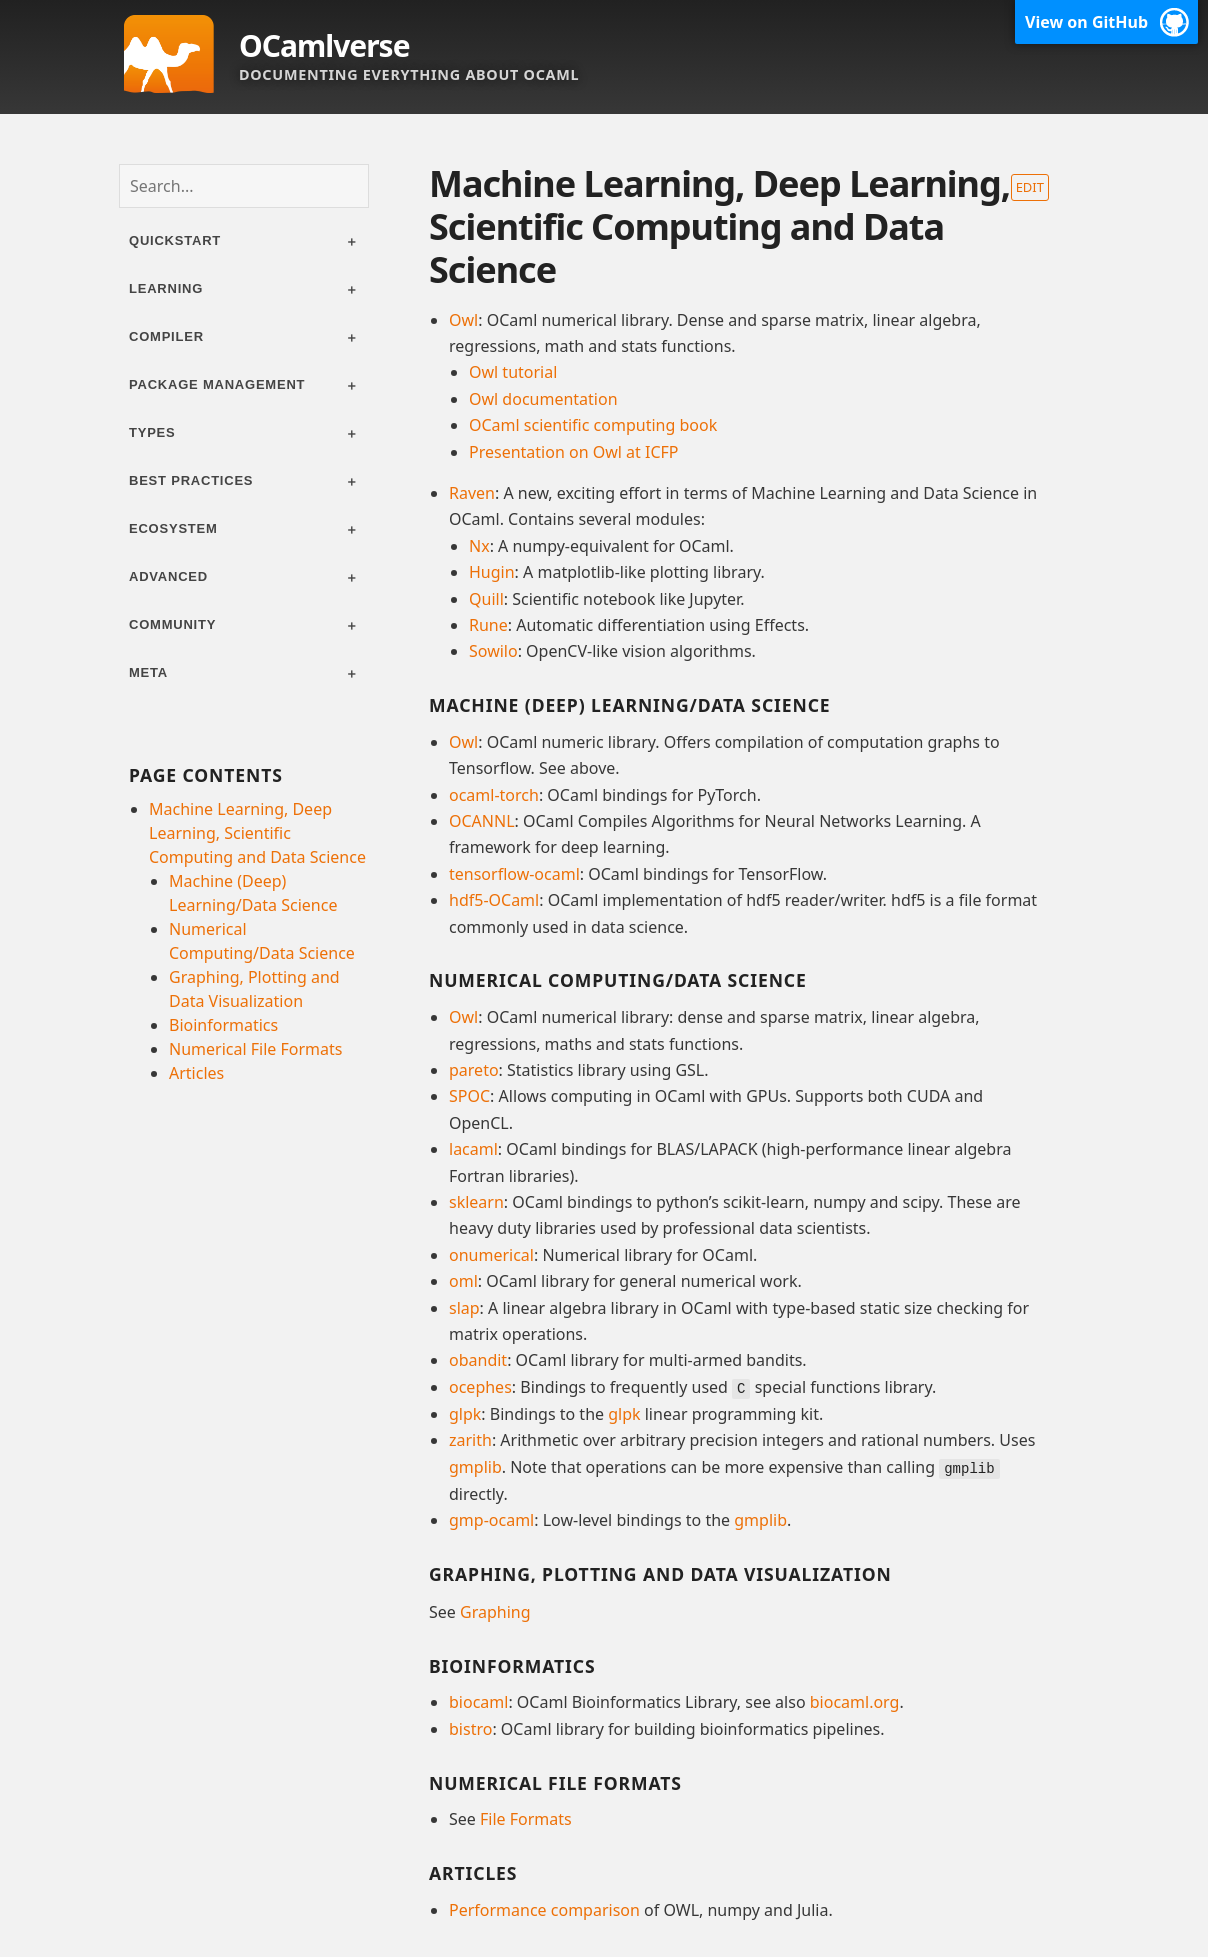  I want to click on Owl documentation, so click(543, 399).